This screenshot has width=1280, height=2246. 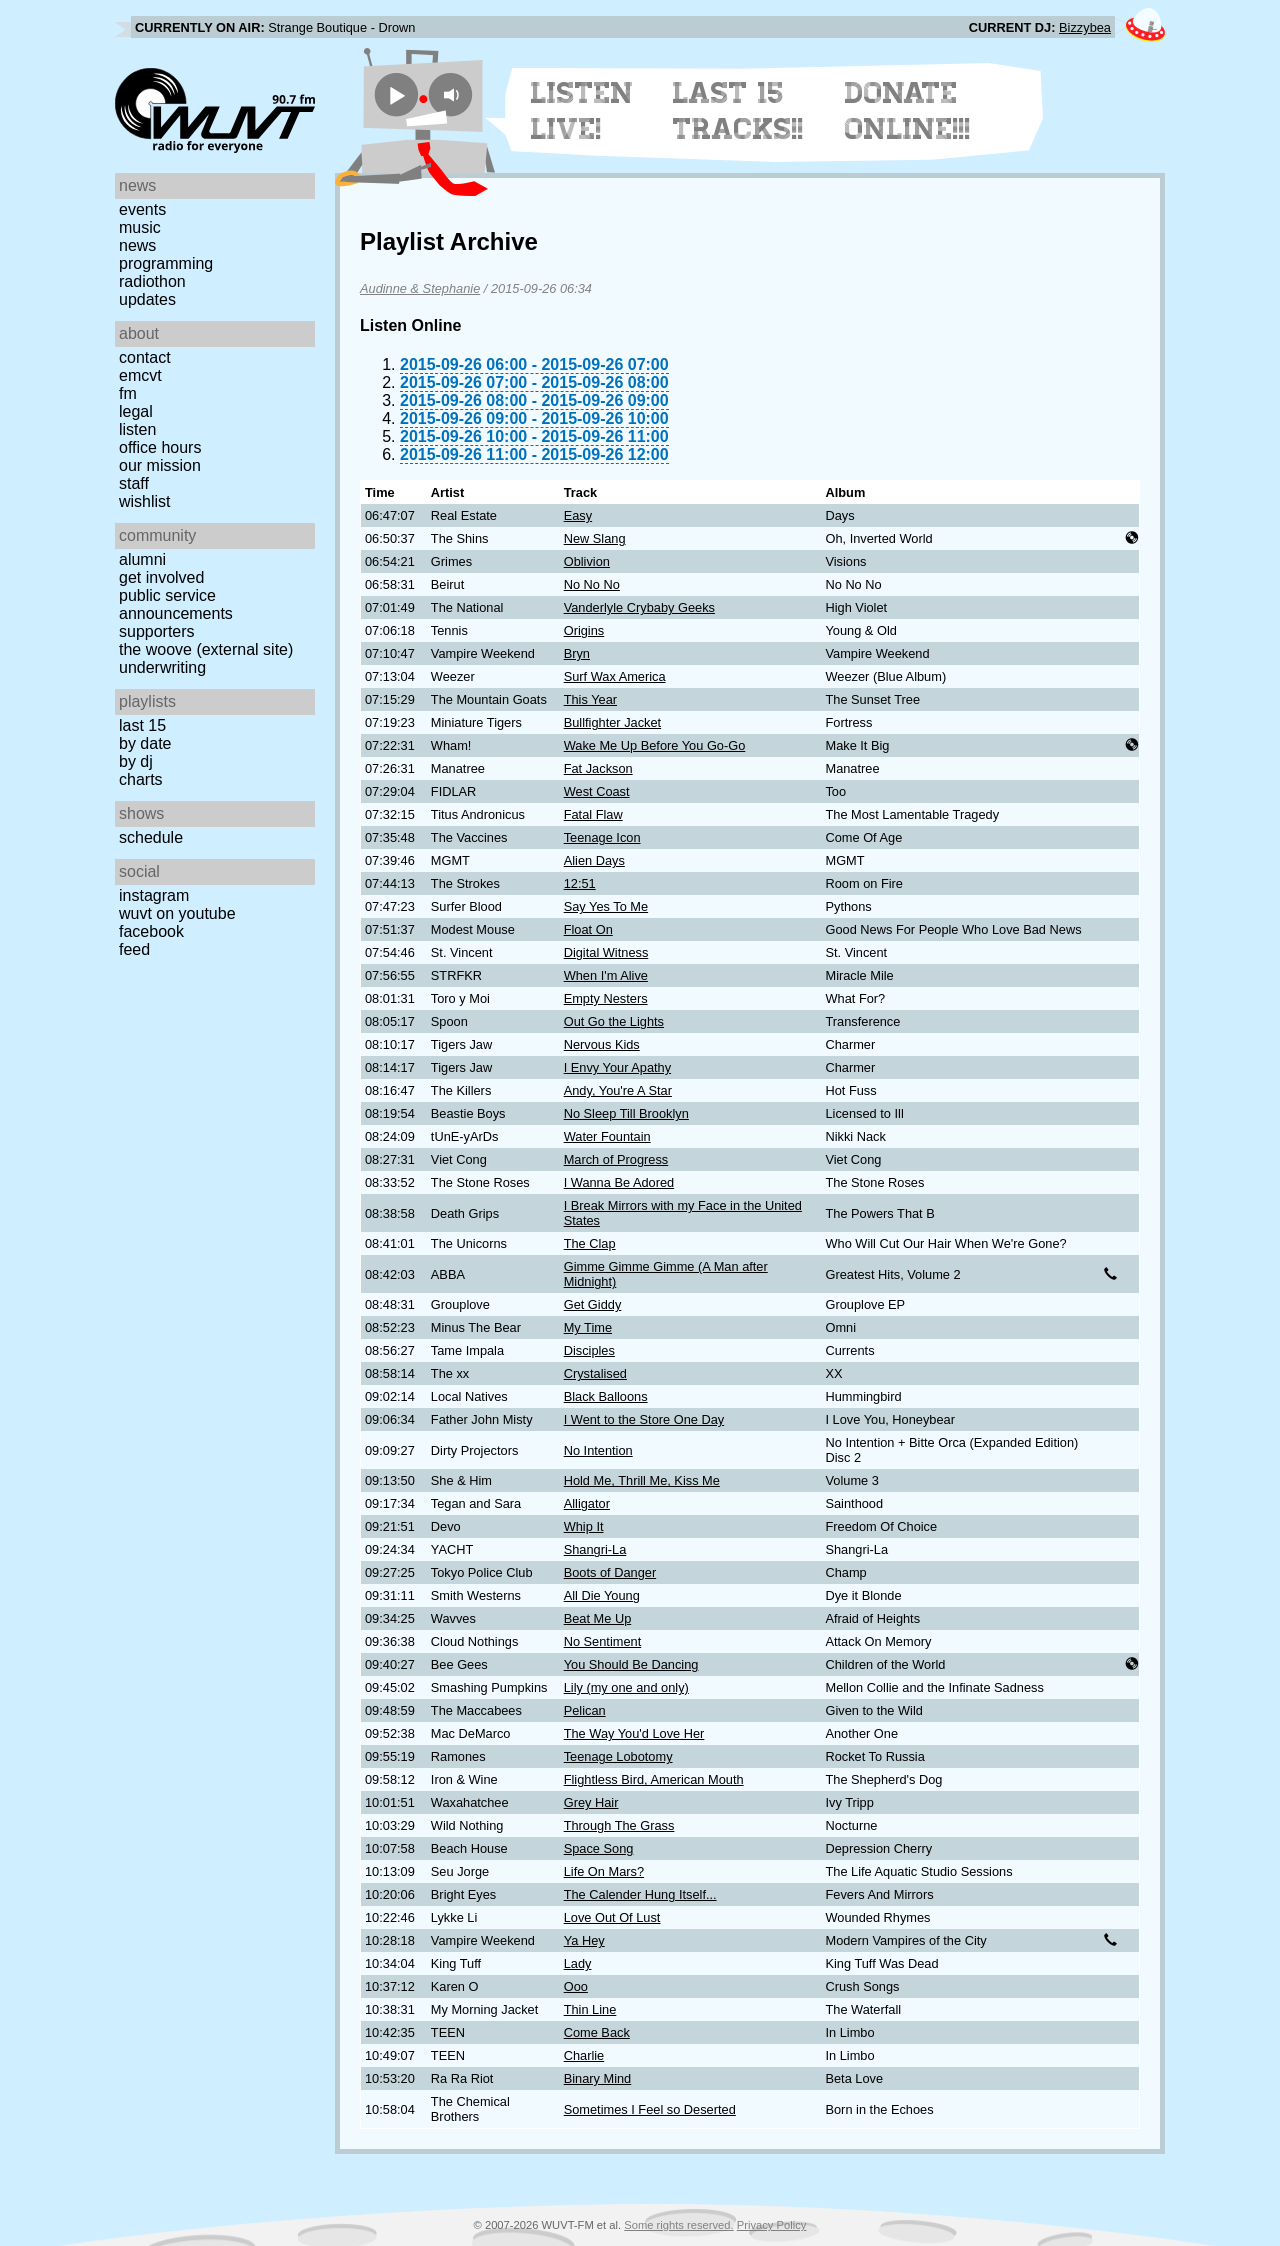 What do you see at coordinates (160, 465) in the screenshot?
I see `Our Mission` at bounding box center [160, 465].